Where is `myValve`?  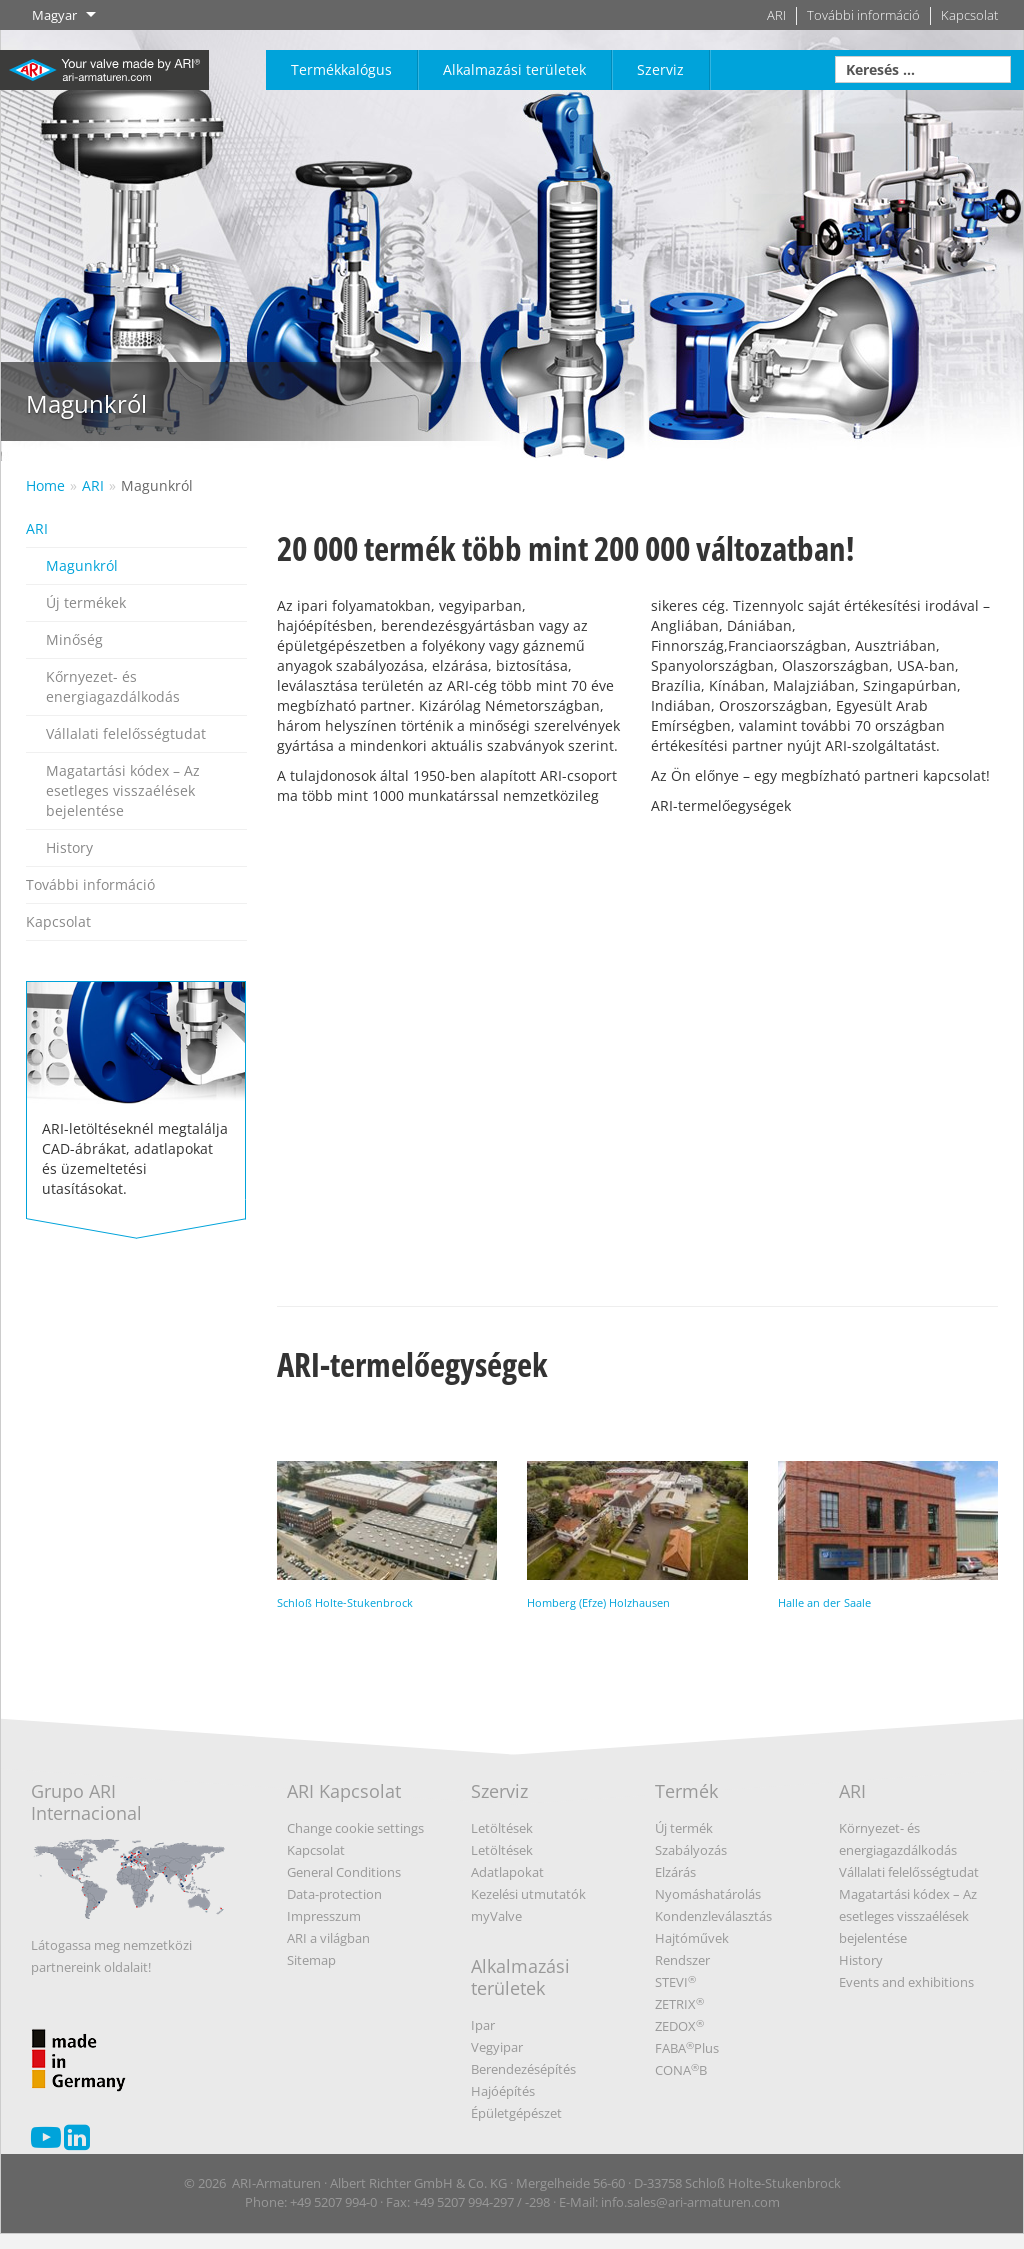 myValve is located at coordinates (496, 1916).